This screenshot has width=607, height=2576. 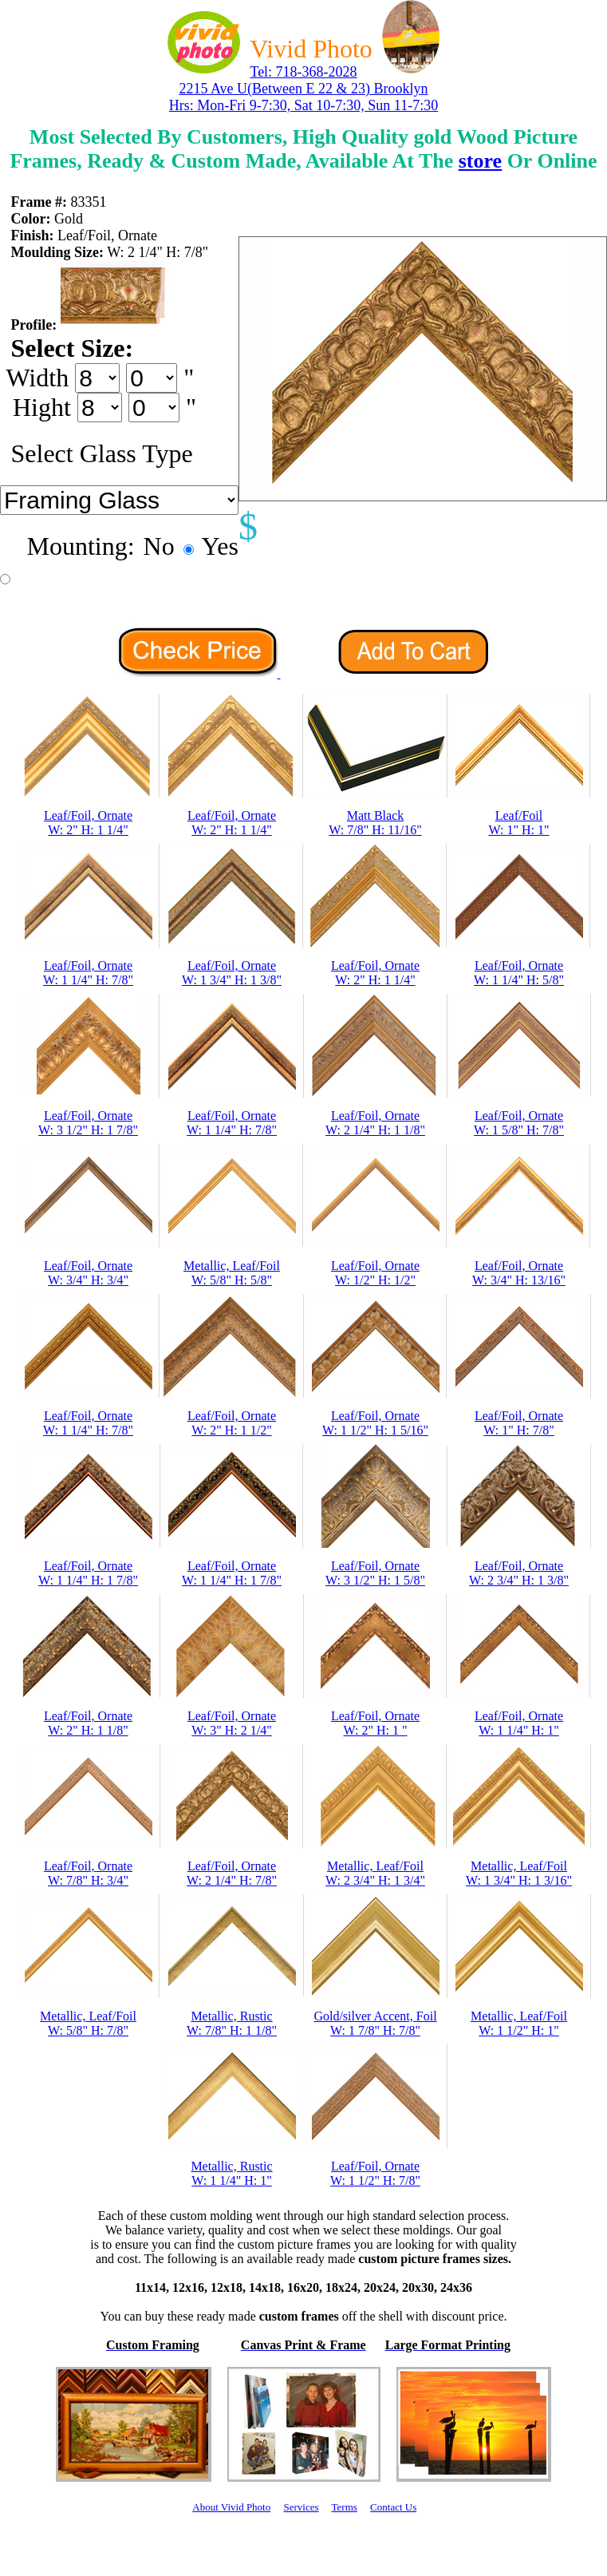 I want to click on Leaf/Foil, OrnateW: 2 1/4" H: 7/8", so click(x=232, y=1873).